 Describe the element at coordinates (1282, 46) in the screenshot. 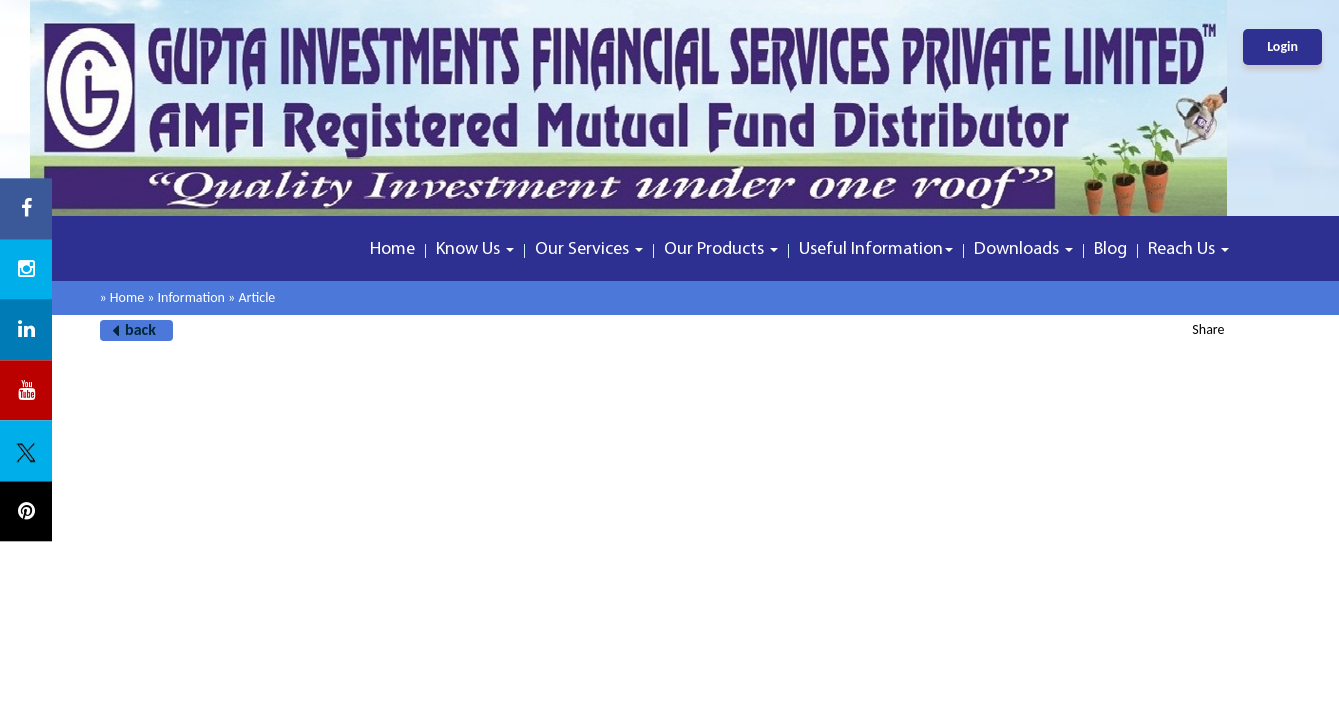

I see `Login` at that location.